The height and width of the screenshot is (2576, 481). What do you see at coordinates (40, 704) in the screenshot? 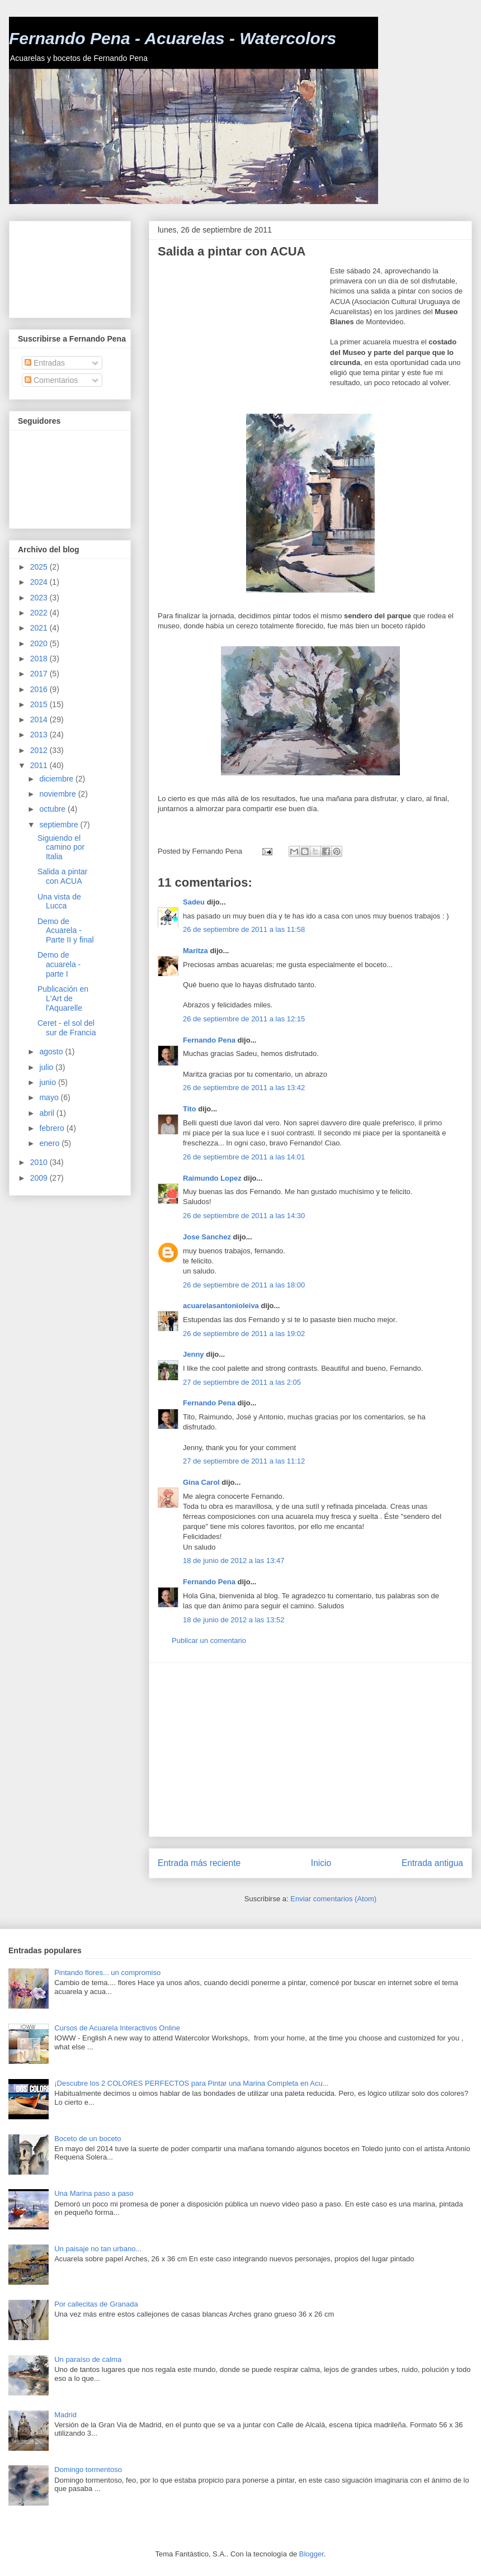
I see `2015` at bounding box center [40, 704].